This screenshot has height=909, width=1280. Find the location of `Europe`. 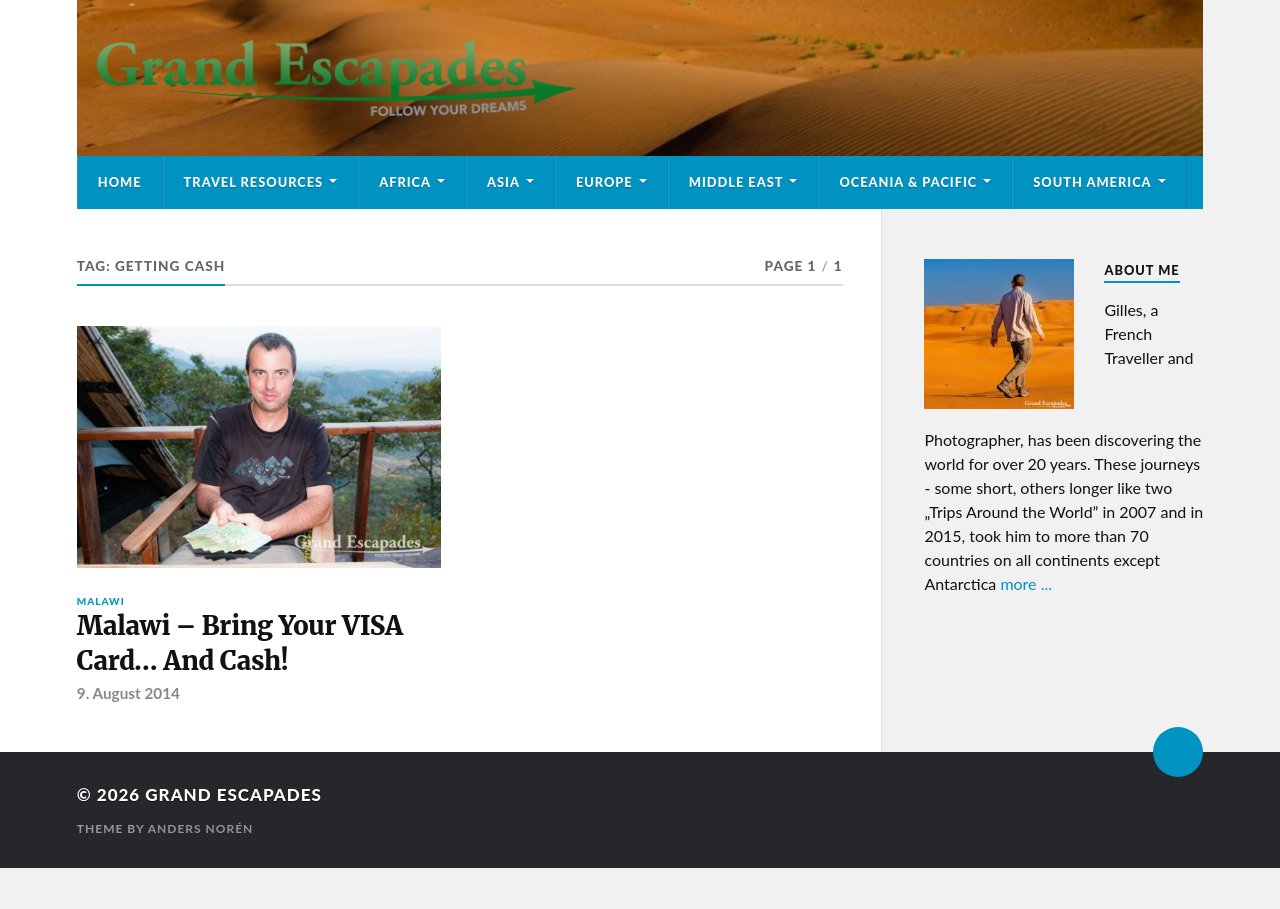

Europe is located at coordinates (604, 182).